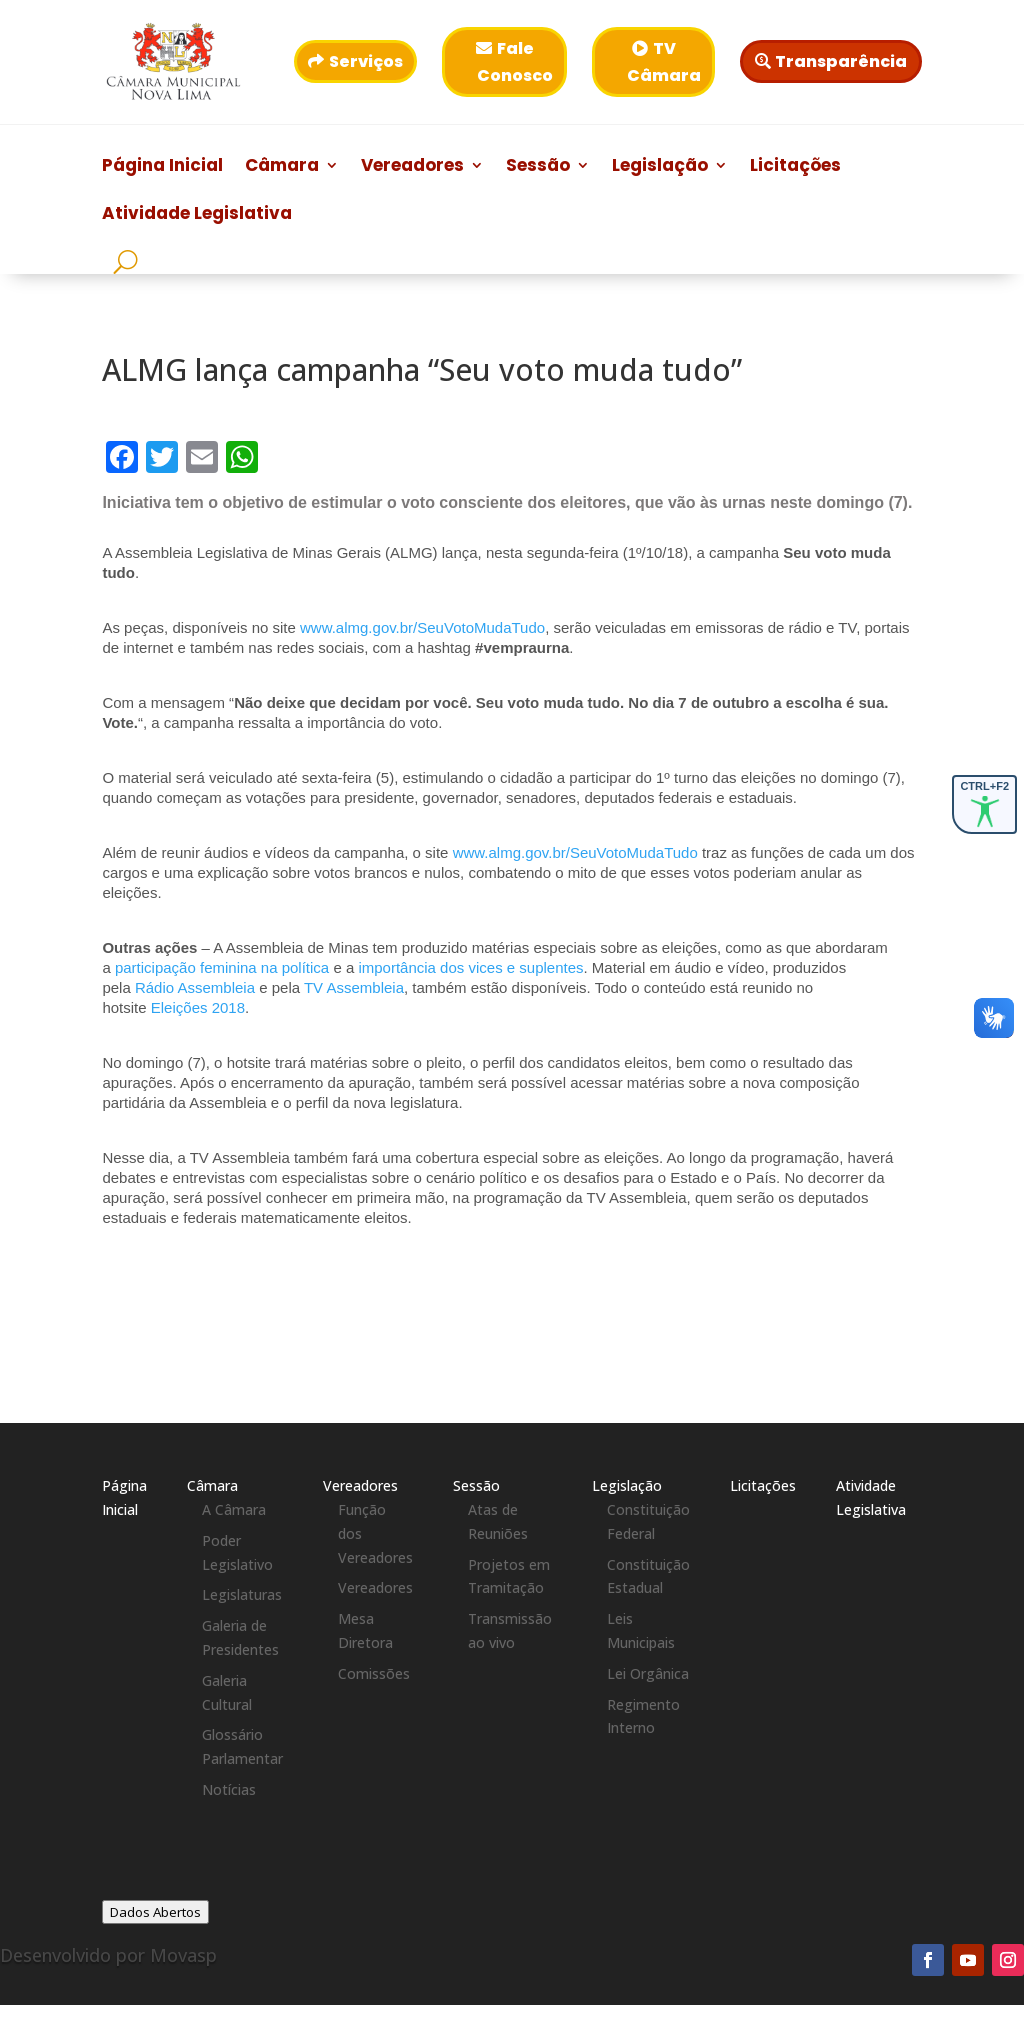 This screenshot has width=1024, height=2035. I want to click on Licitações, so click(795, 167).